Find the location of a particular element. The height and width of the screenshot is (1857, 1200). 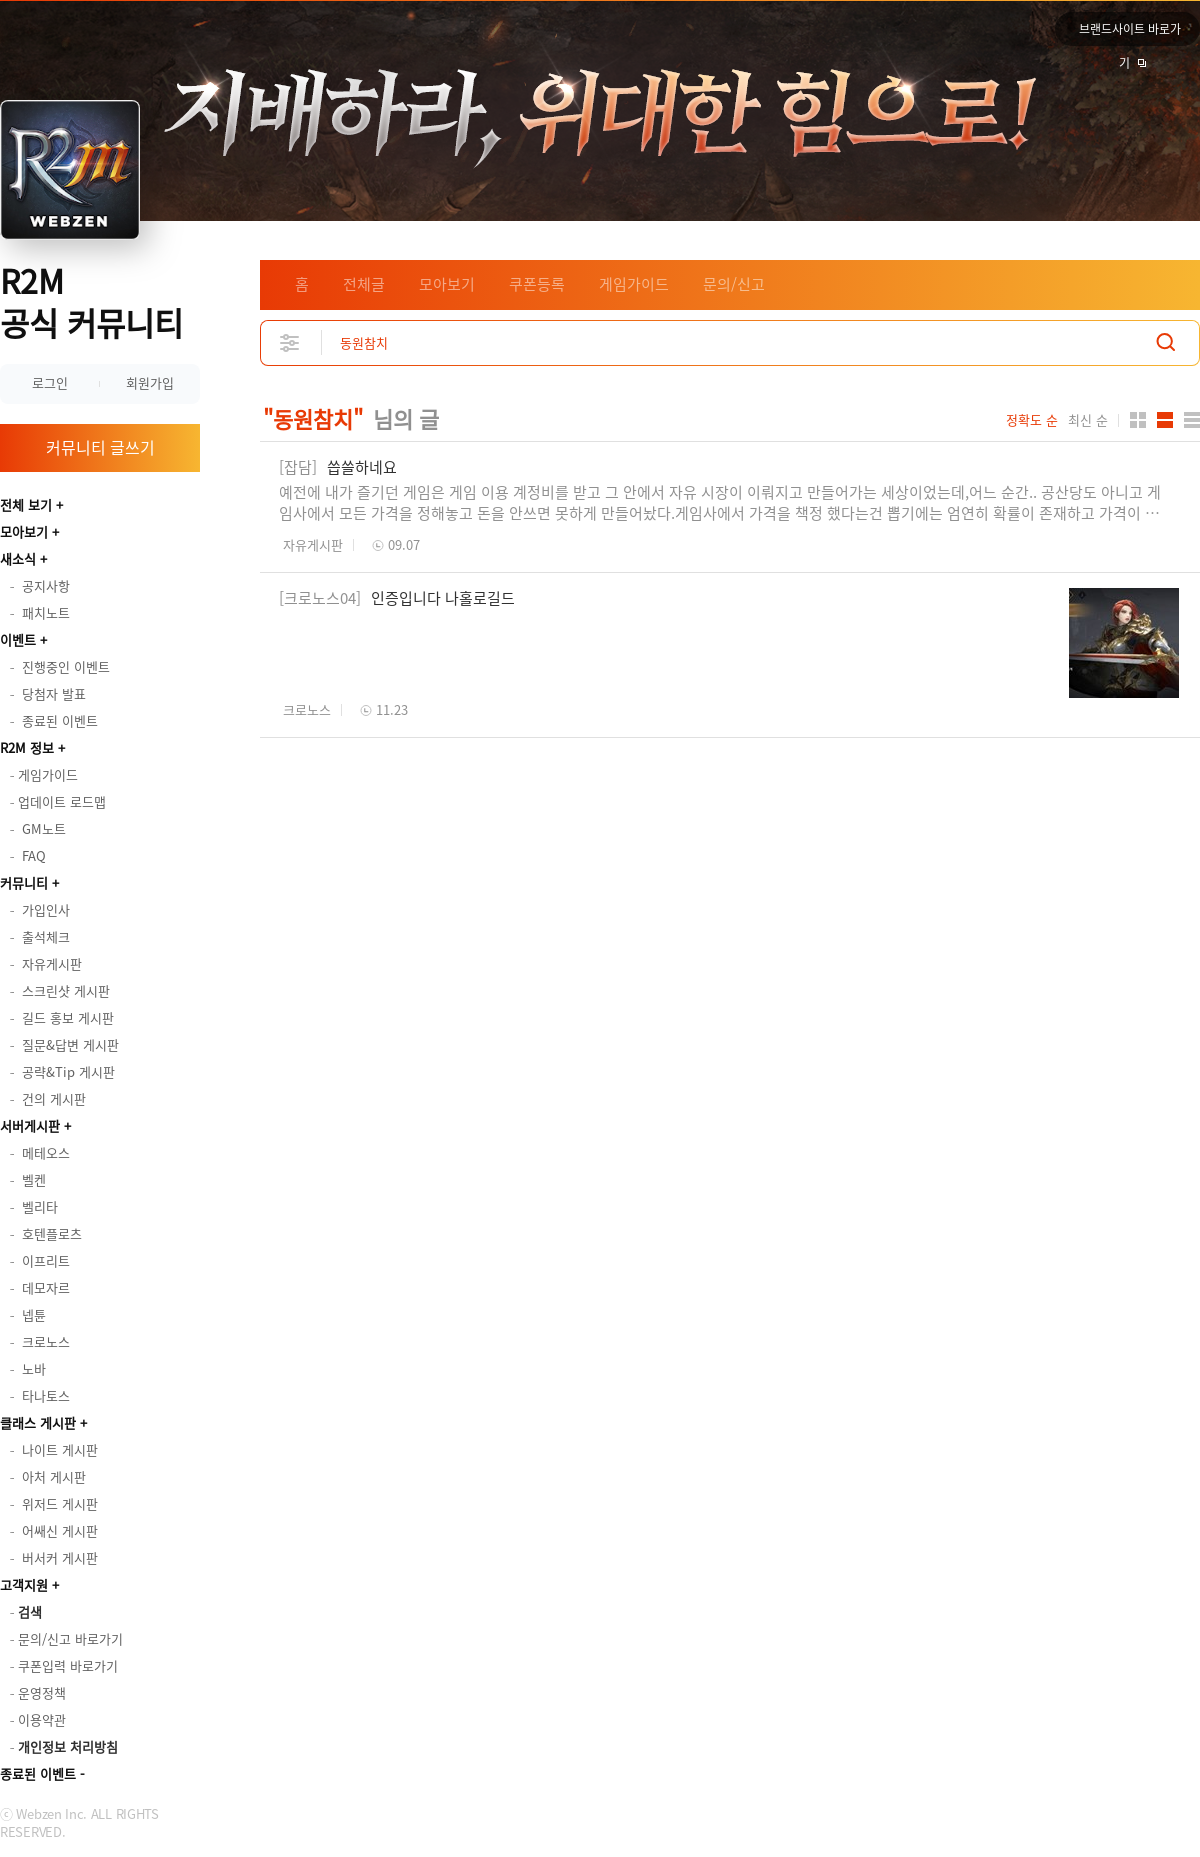

최신 순 is located at coordinates (1088, 420).